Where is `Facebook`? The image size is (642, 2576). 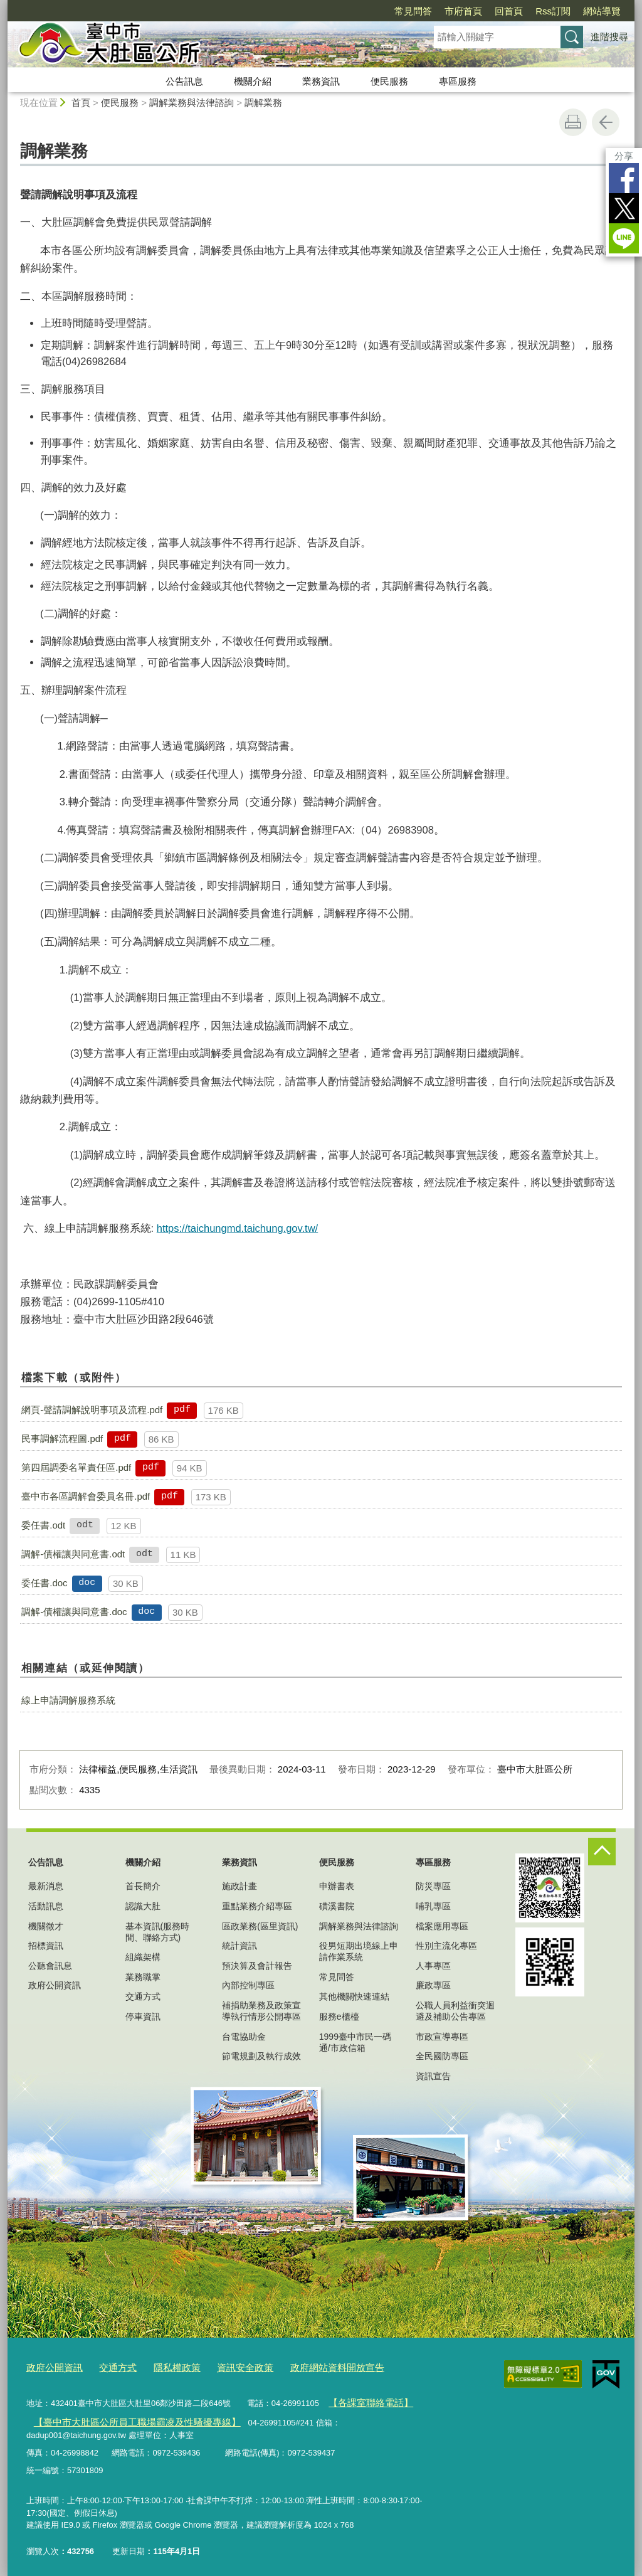 Facebook is located at coordinates (624, 178).